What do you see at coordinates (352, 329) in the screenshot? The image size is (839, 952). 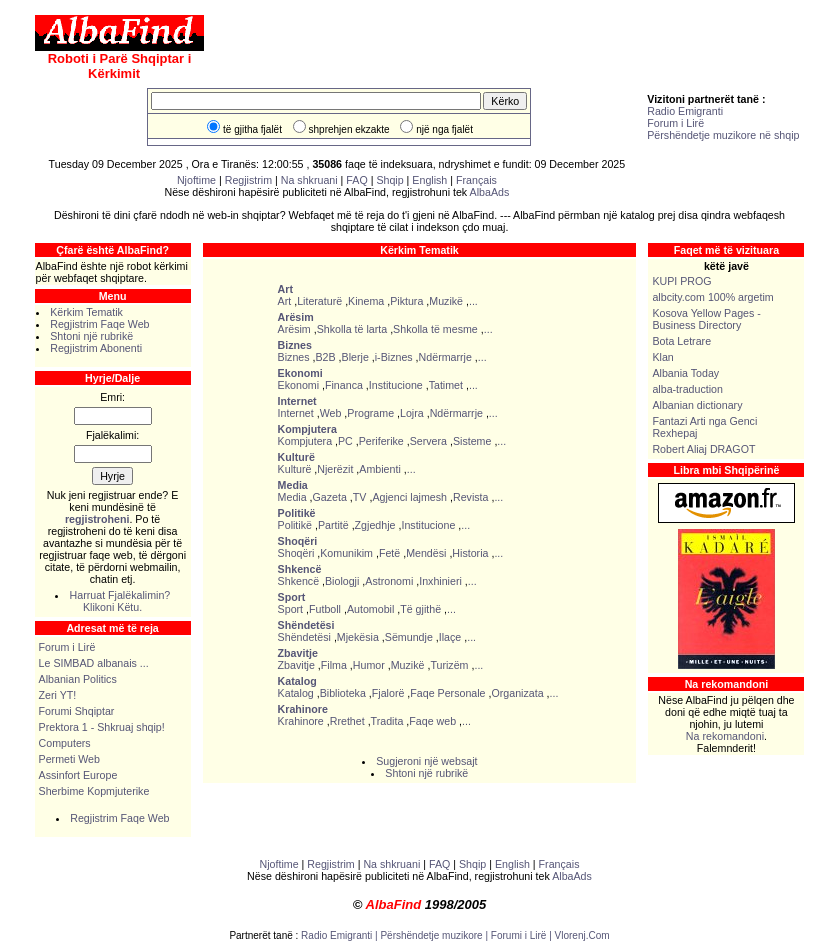 I see `Shkolla të larta` at bounding box center [352, 329].